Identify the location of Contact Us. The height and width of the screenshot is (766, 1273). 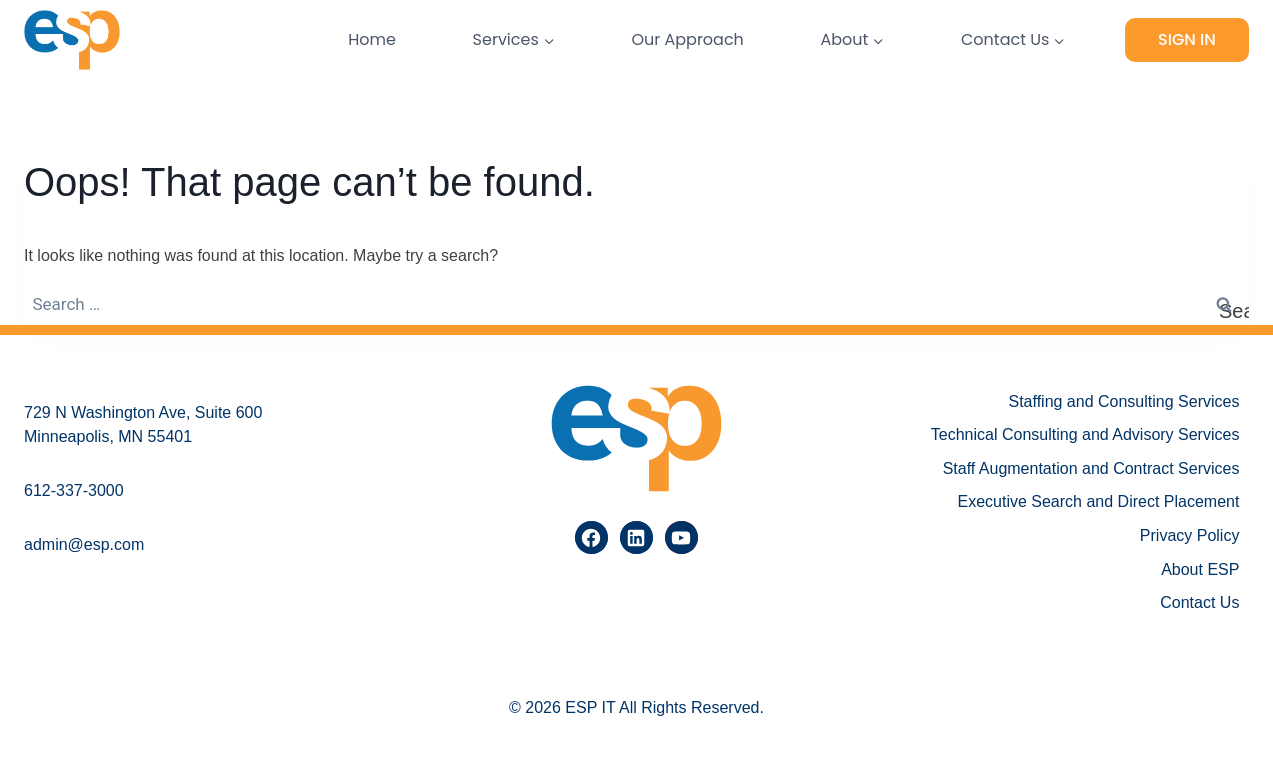
(1199, 602).